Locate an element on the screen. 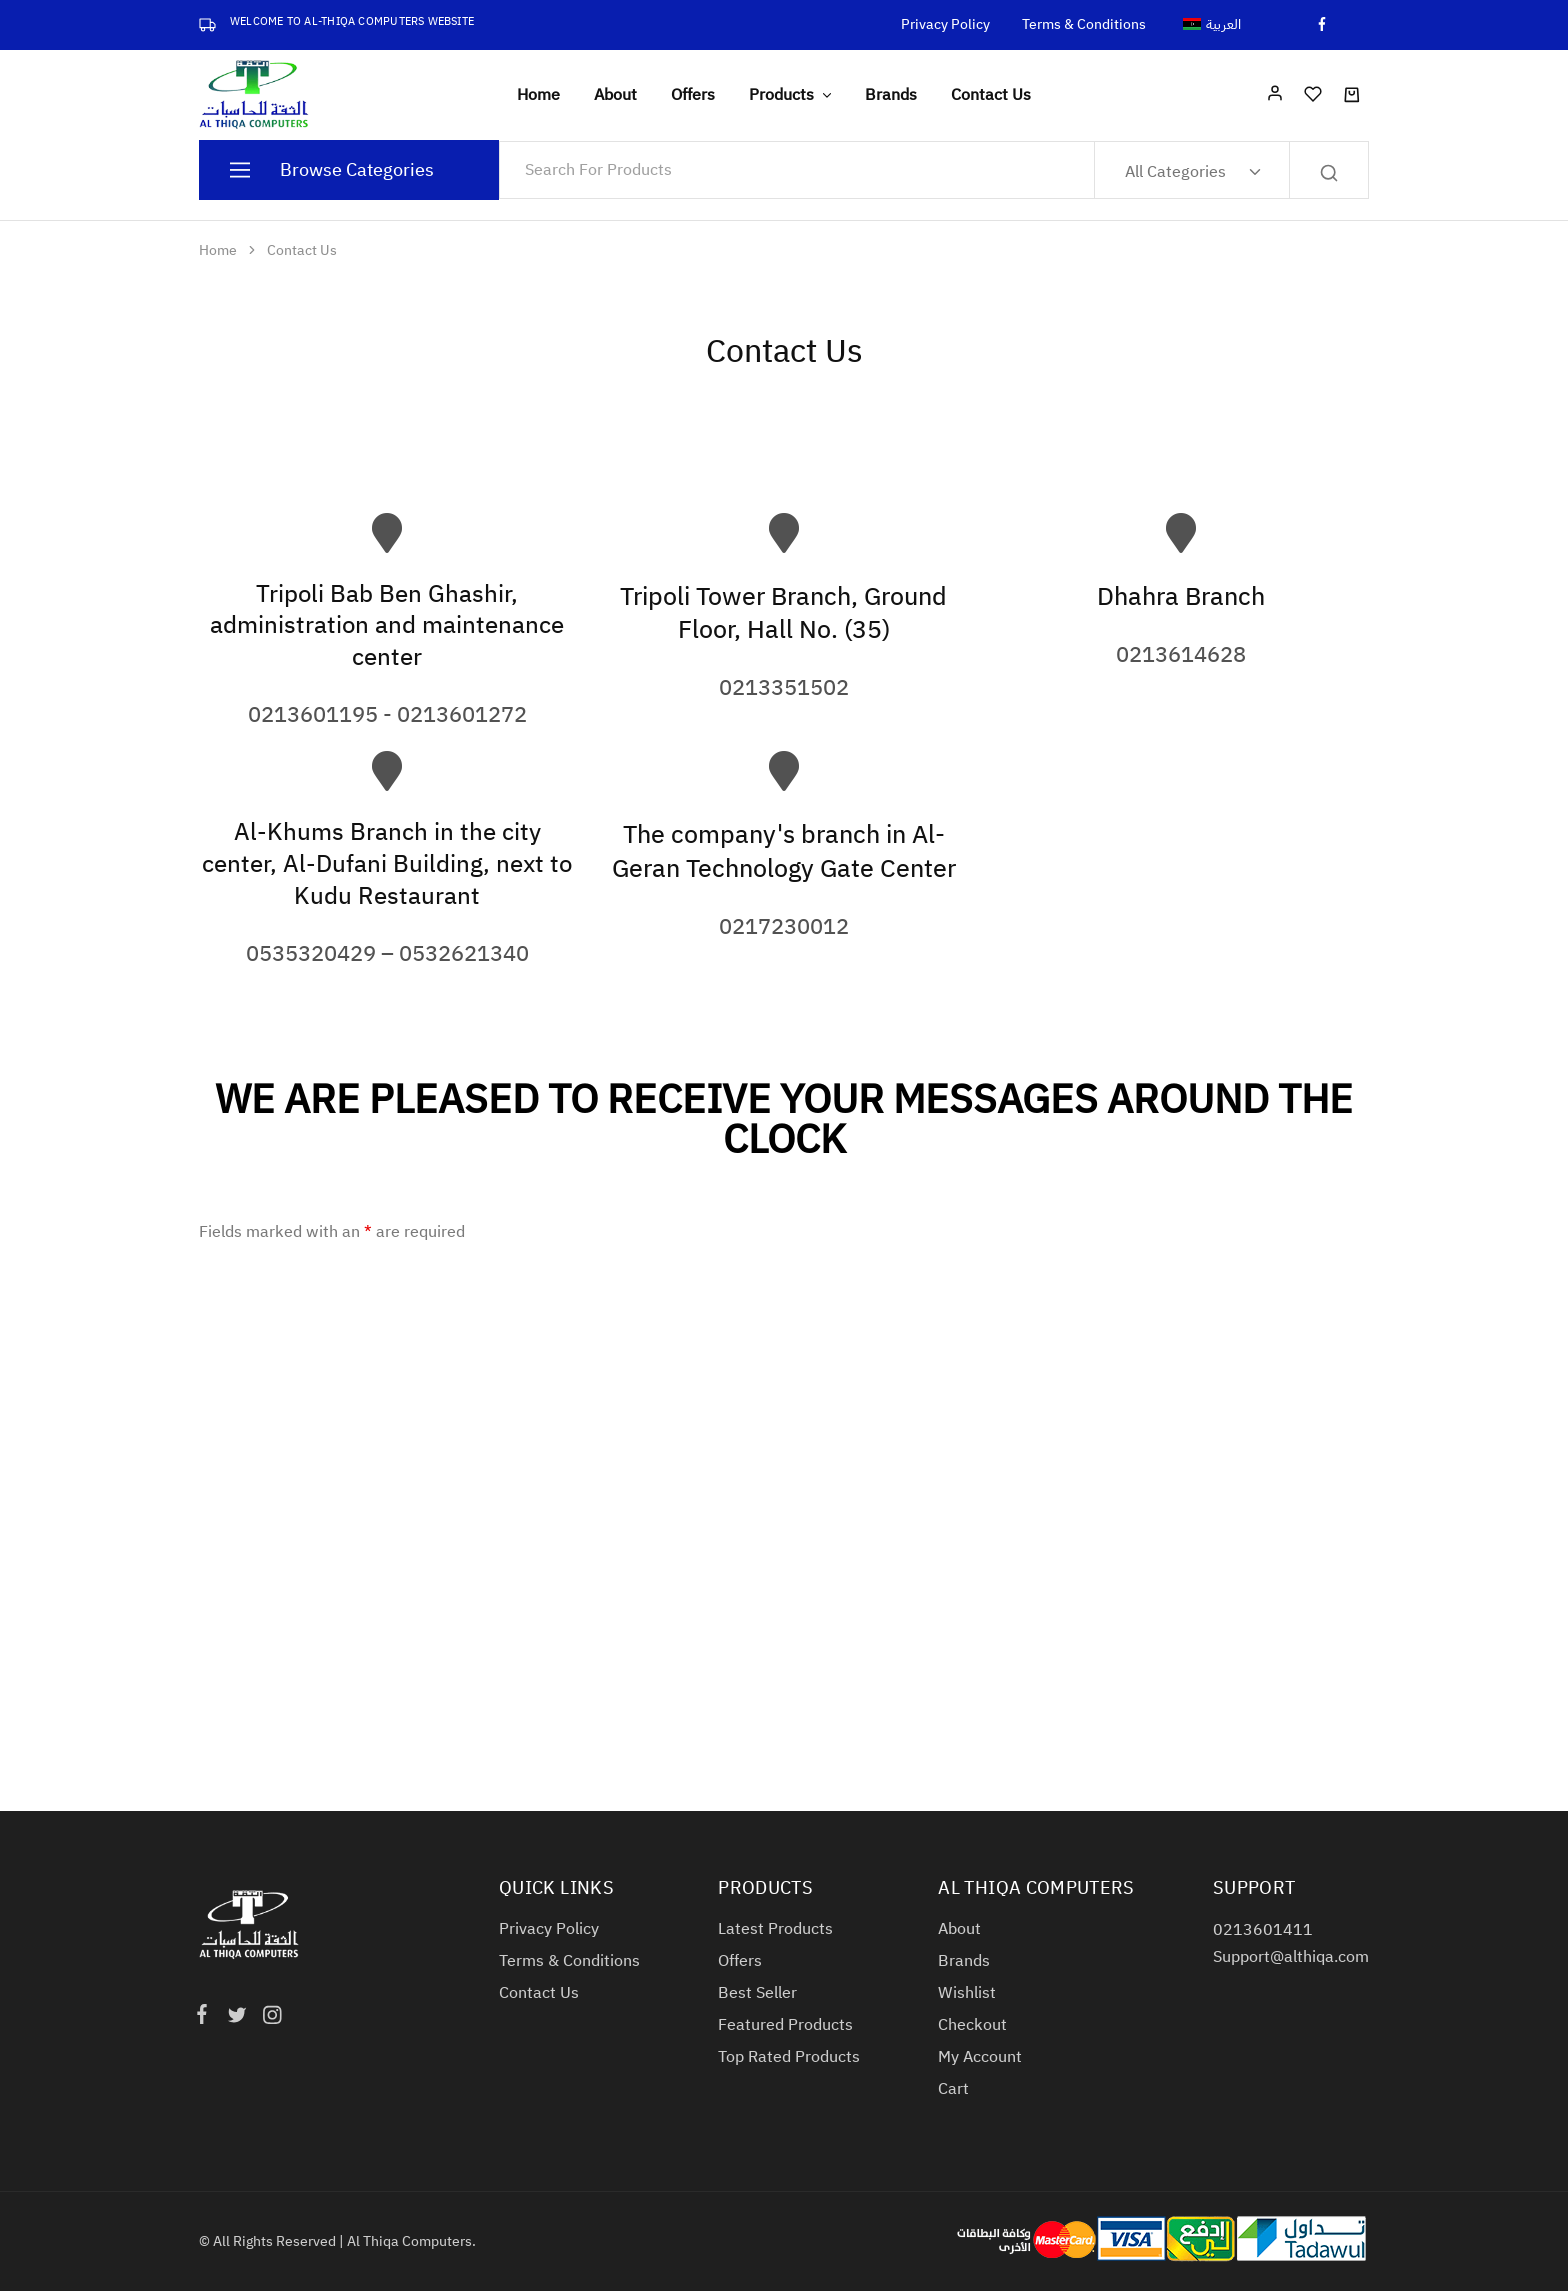 Image resolution: width=1568 pixels, height=2291 pixels. Home is located at coordinates (538, 95).